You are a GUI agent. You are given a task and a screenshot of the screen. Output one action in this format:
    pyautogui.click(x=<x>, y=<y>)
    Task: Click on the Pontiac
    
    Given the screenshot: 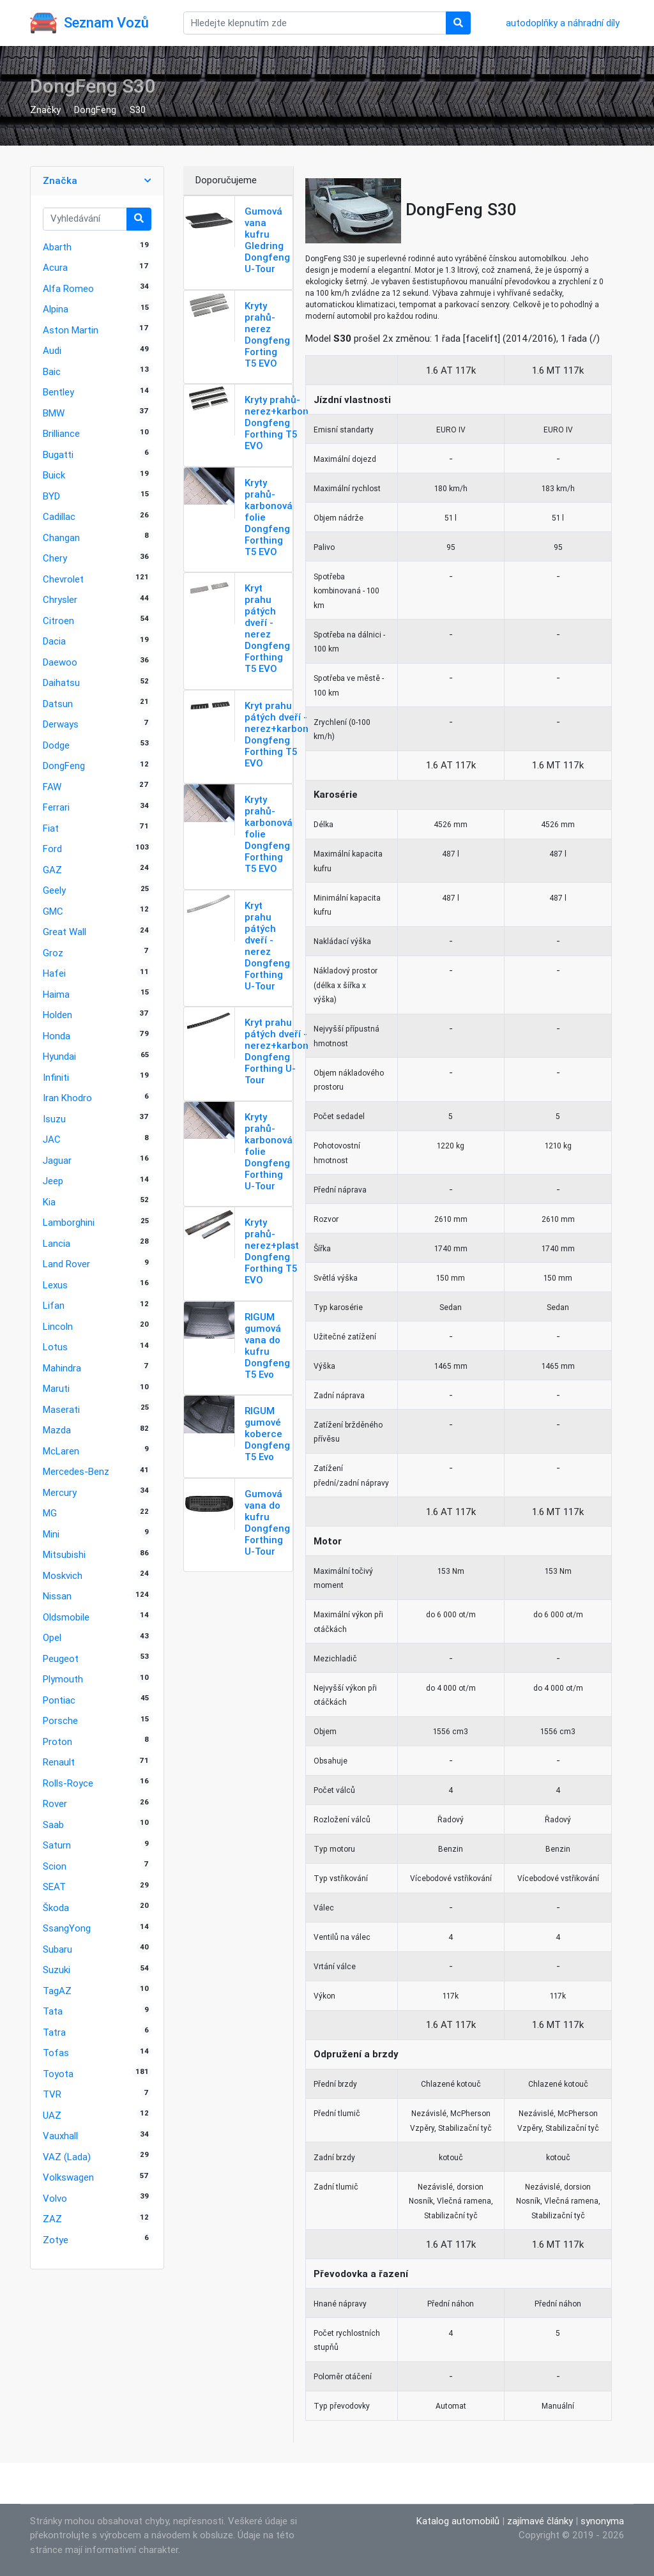 What is the action you would take?
    pyautogui.click(x=59, y=1700)
    